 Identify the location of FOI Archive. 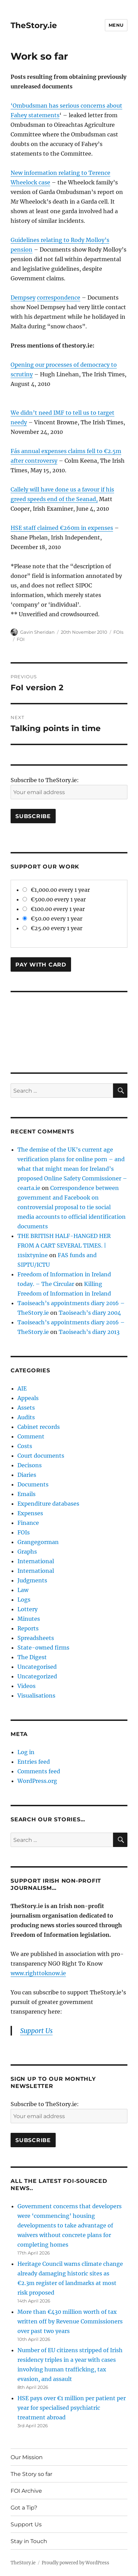
(26, 2491).